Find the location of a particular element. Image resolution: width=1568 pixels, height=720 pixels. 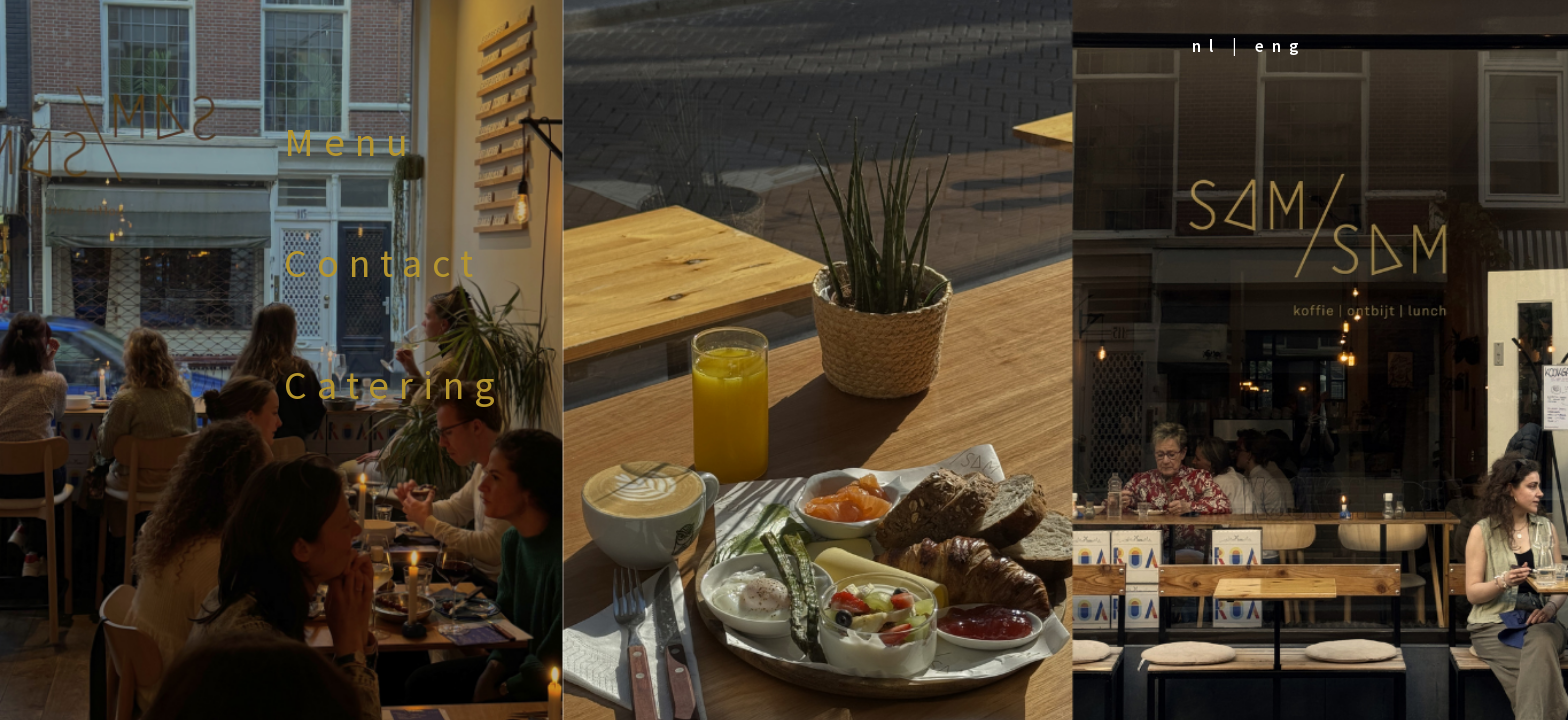

Menu is located at coordinates (351, 142).